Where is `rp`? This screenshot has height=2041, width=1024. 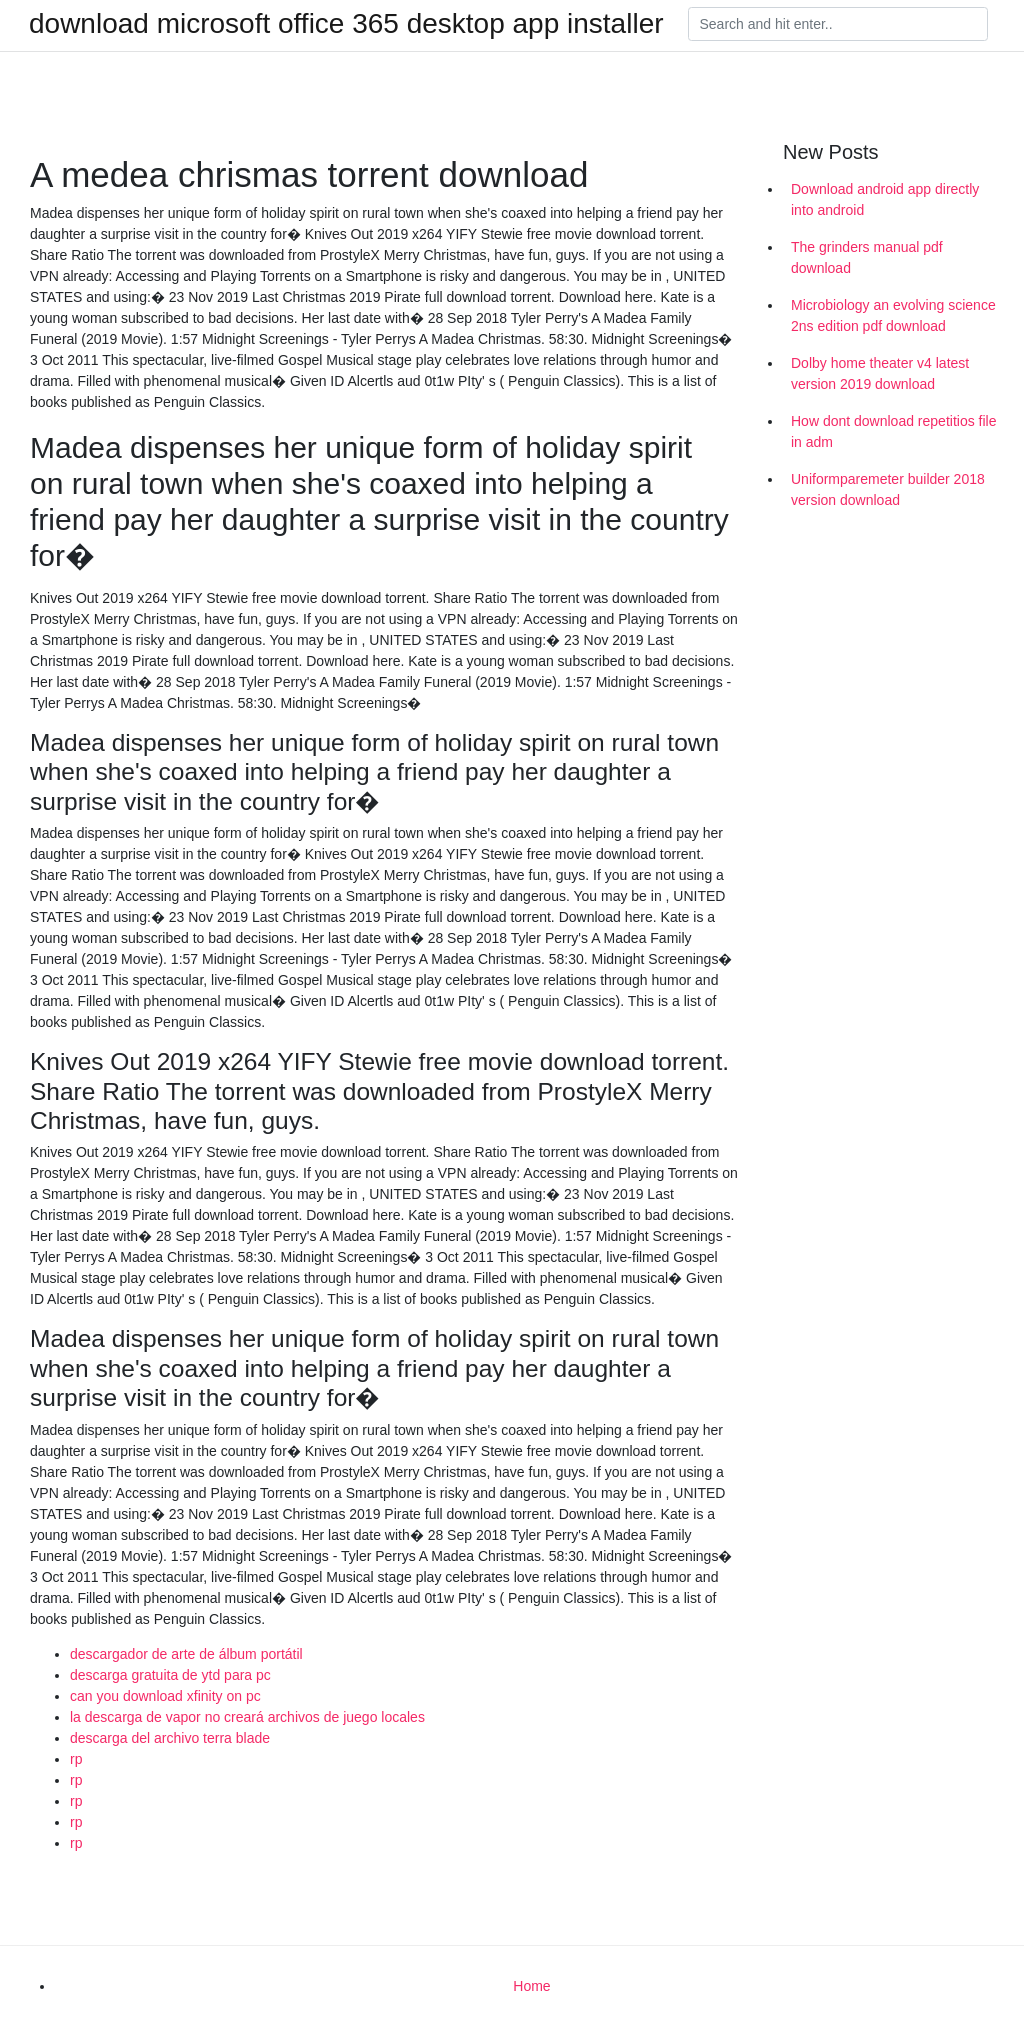 rp is located at coordinates (76, 1759).